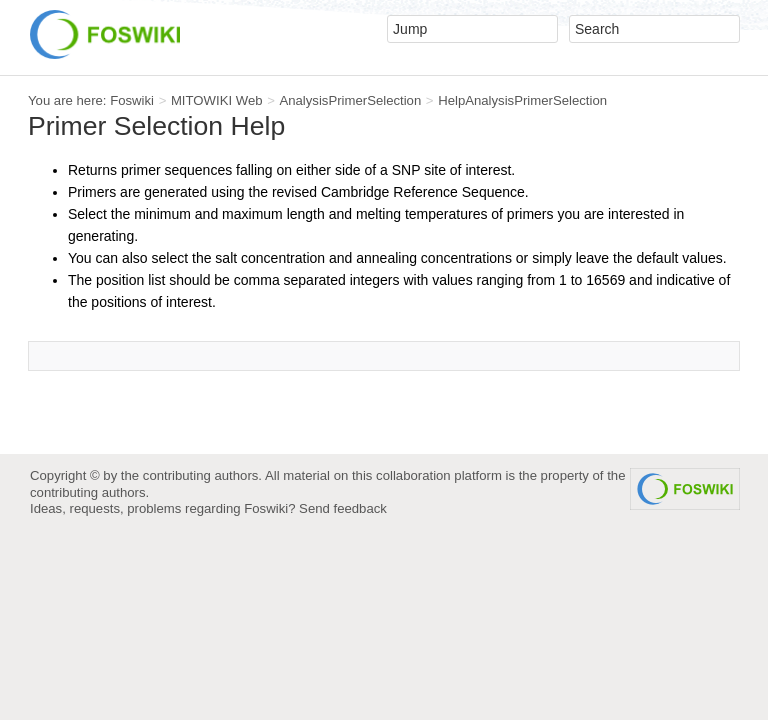  I want to click on HelpAnalysisPrimerSelection, so click(522, 100).